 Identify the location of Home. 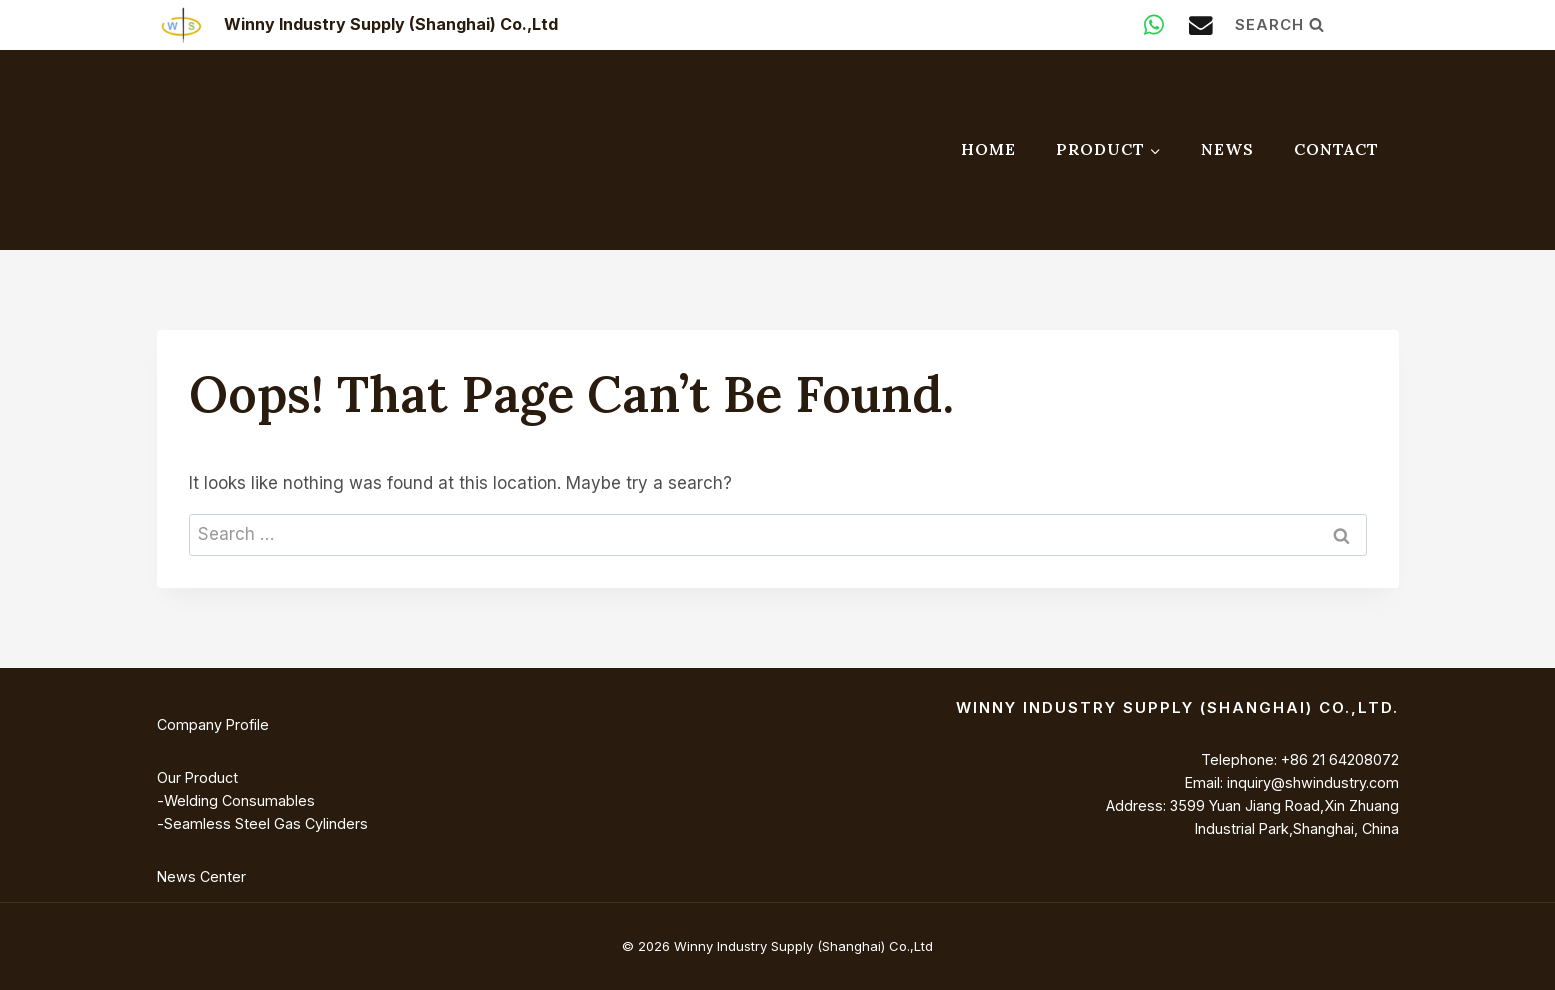
(988, 149).